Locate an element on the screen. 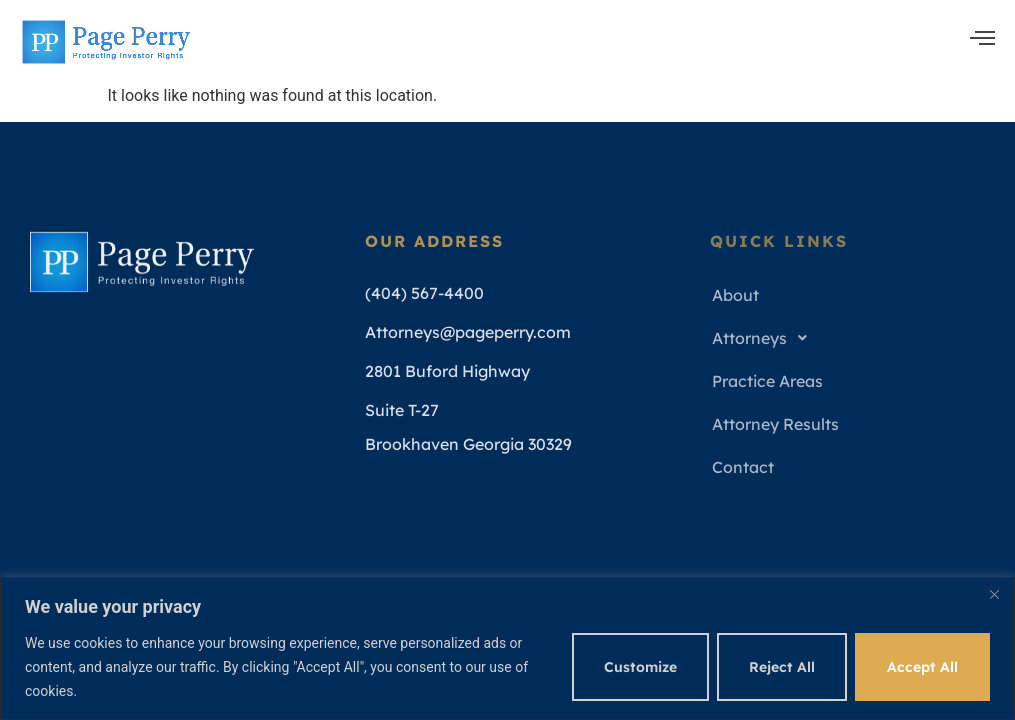  Reject All is located at coordinates (782, 667).